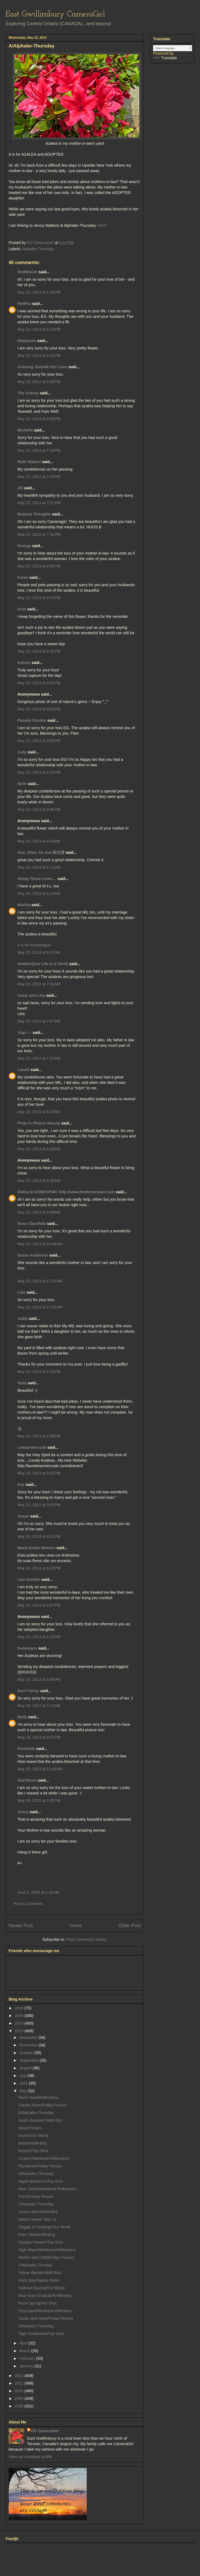 This screenshot has height=2576, width=200. I want to click on Jill, so click(20, 488).